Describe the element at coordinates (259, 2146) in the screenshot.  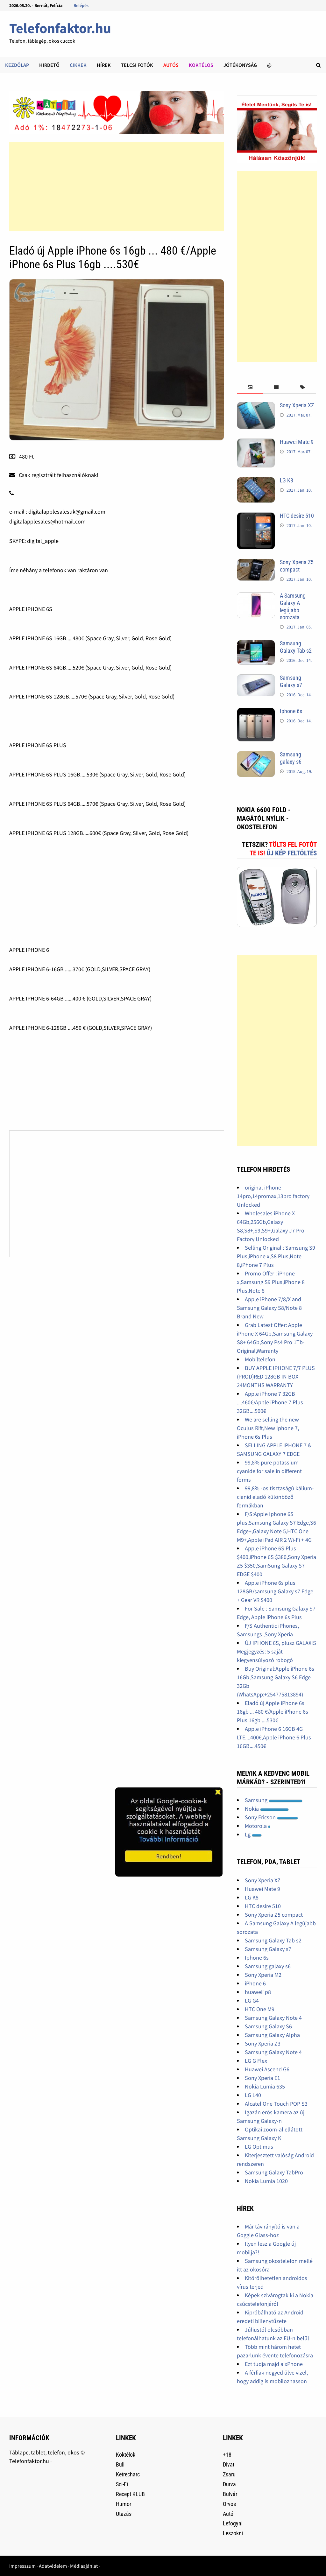
I see `LG Optimus` at that location.